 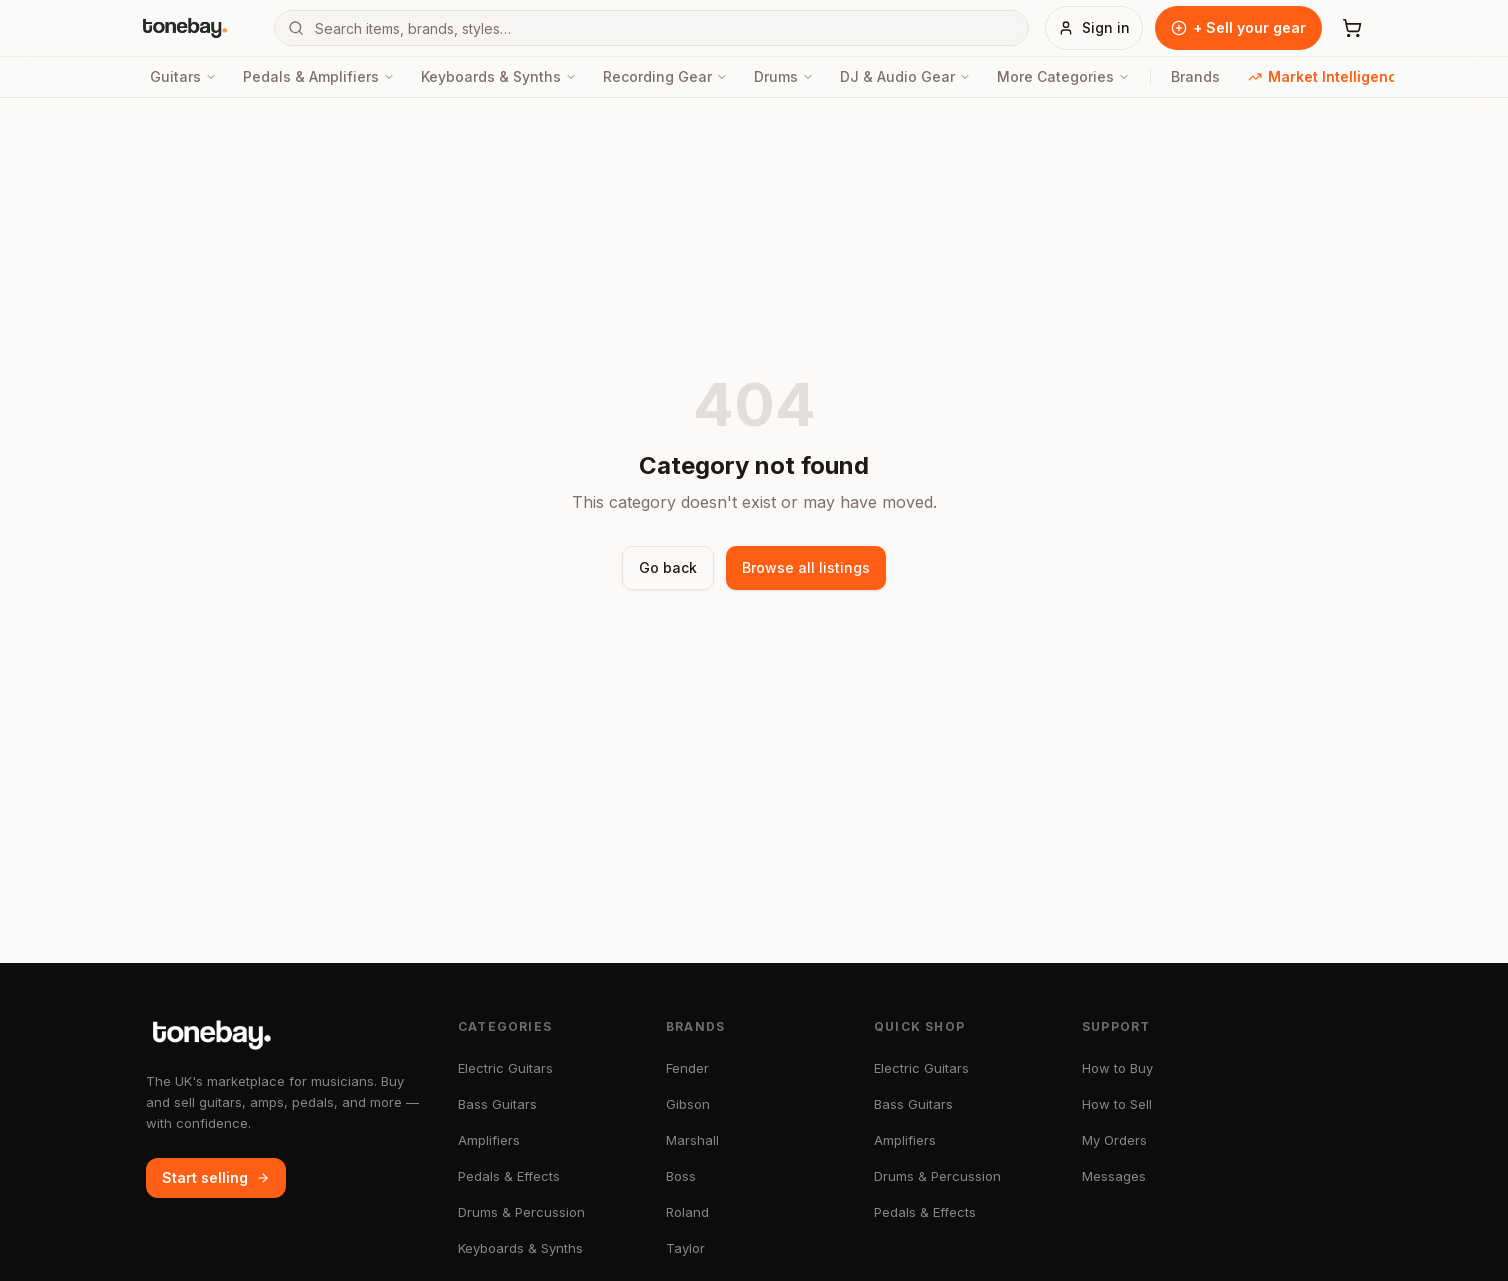 I want to click on Fender, so click(x=687, y=1068).